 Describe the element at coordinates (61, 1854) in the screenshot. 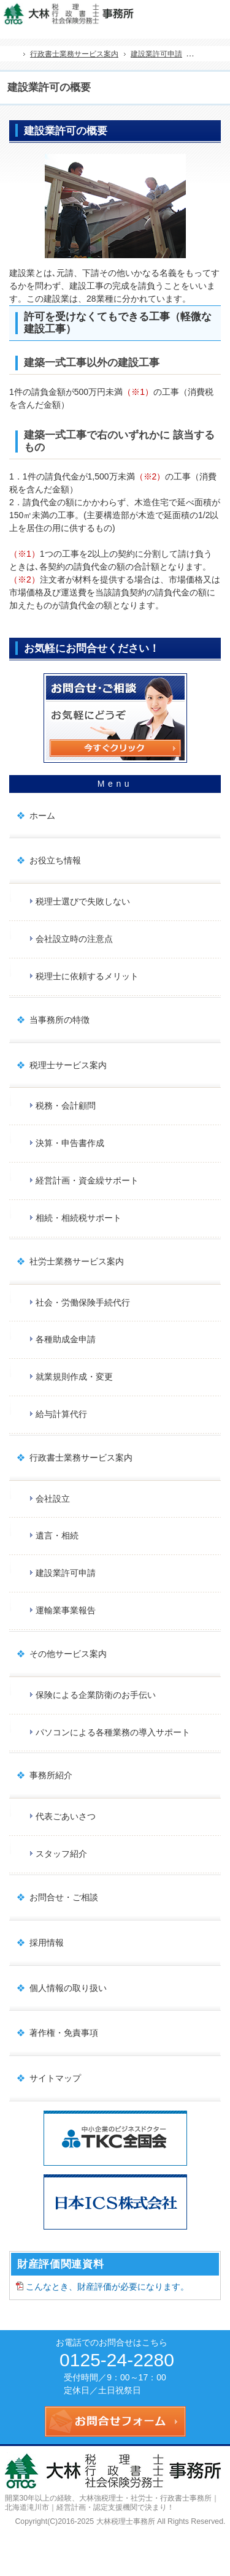

I see `スタッフ紹介` at that location.